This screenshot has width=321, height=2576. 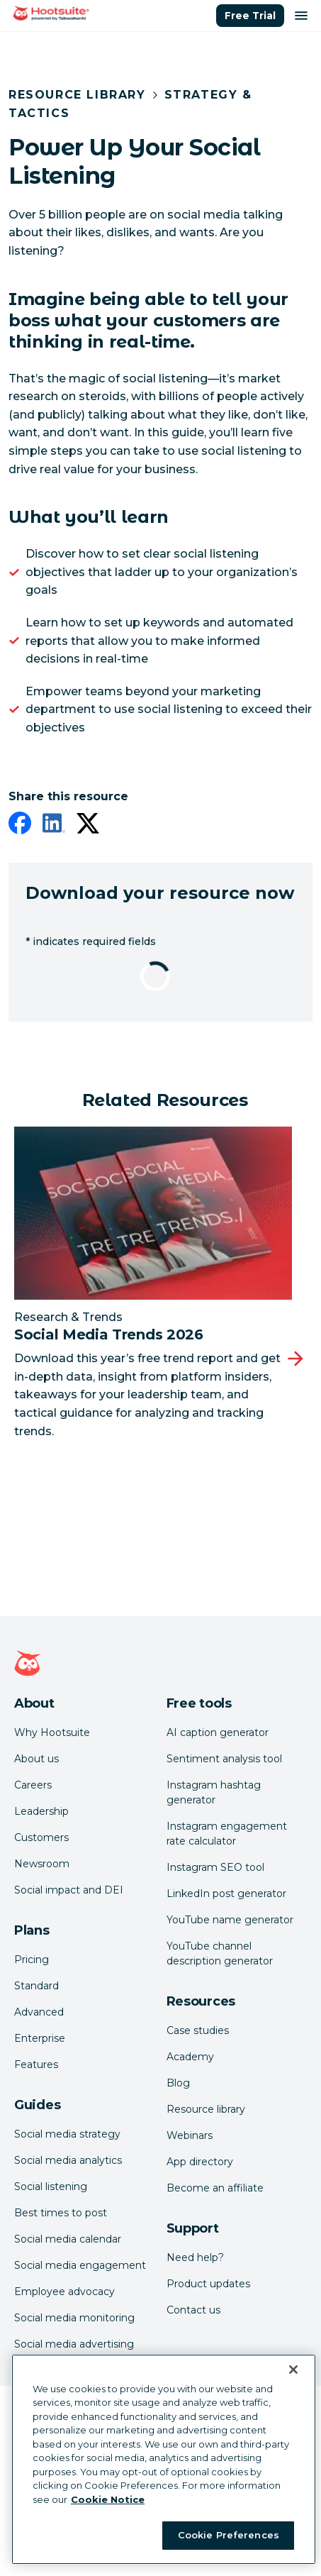 I want to click on Academy [Click here to check out Hootsuite courses and certifications], so click(x=190, y=2056).